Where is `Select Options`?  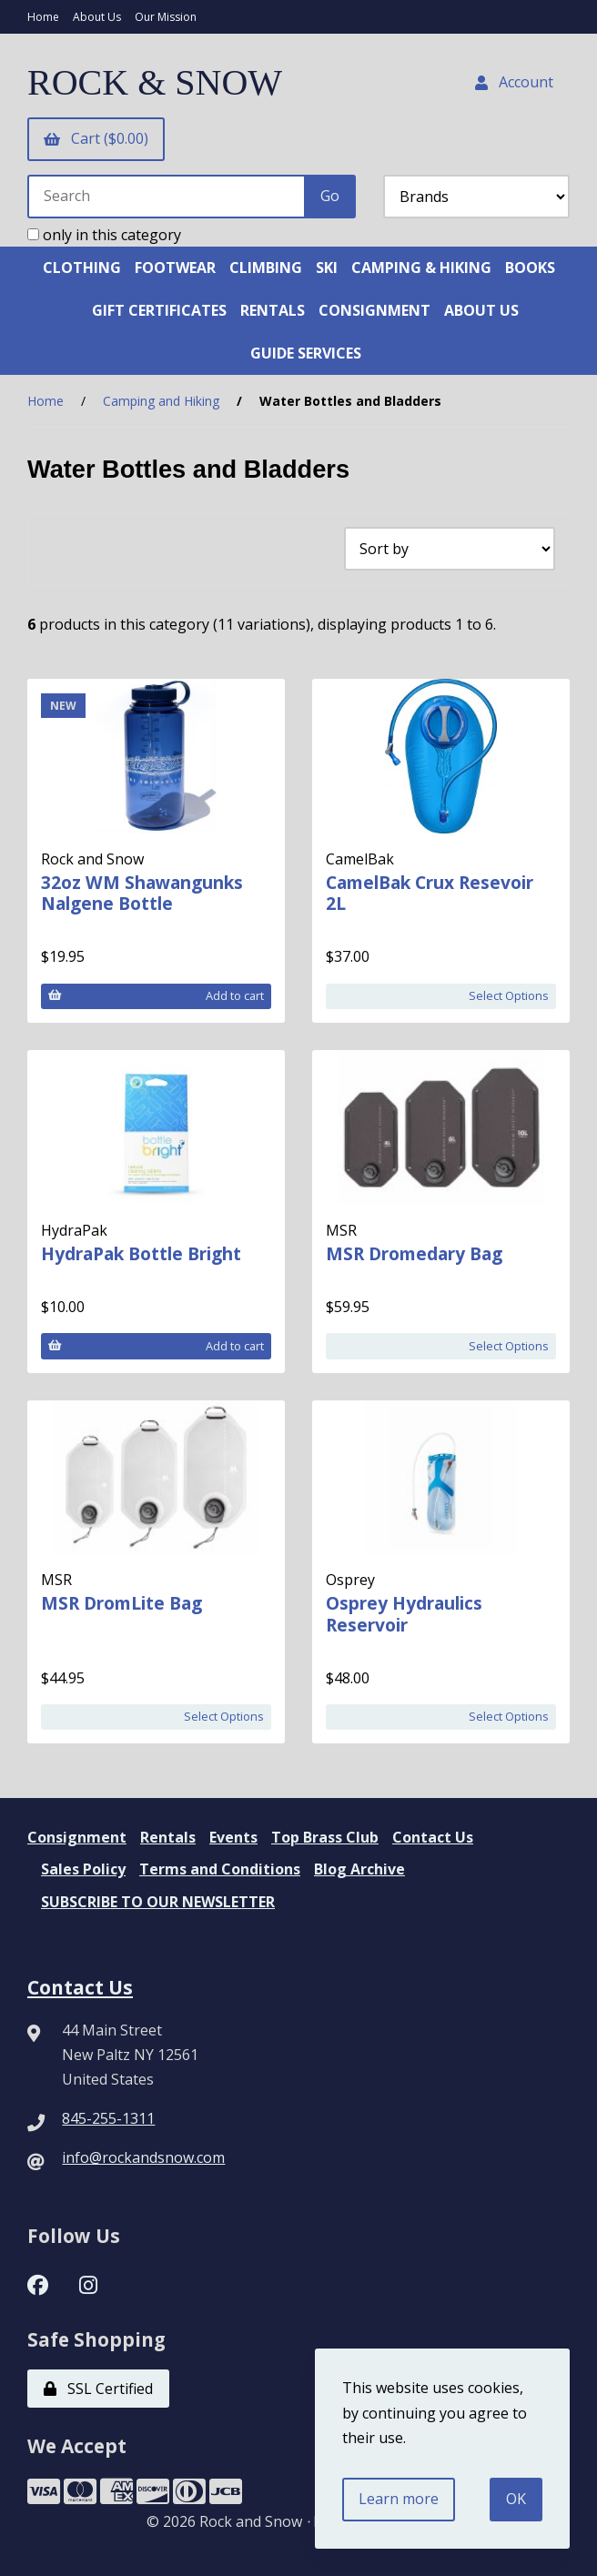
Select Options is located at coordinates (509, 995).